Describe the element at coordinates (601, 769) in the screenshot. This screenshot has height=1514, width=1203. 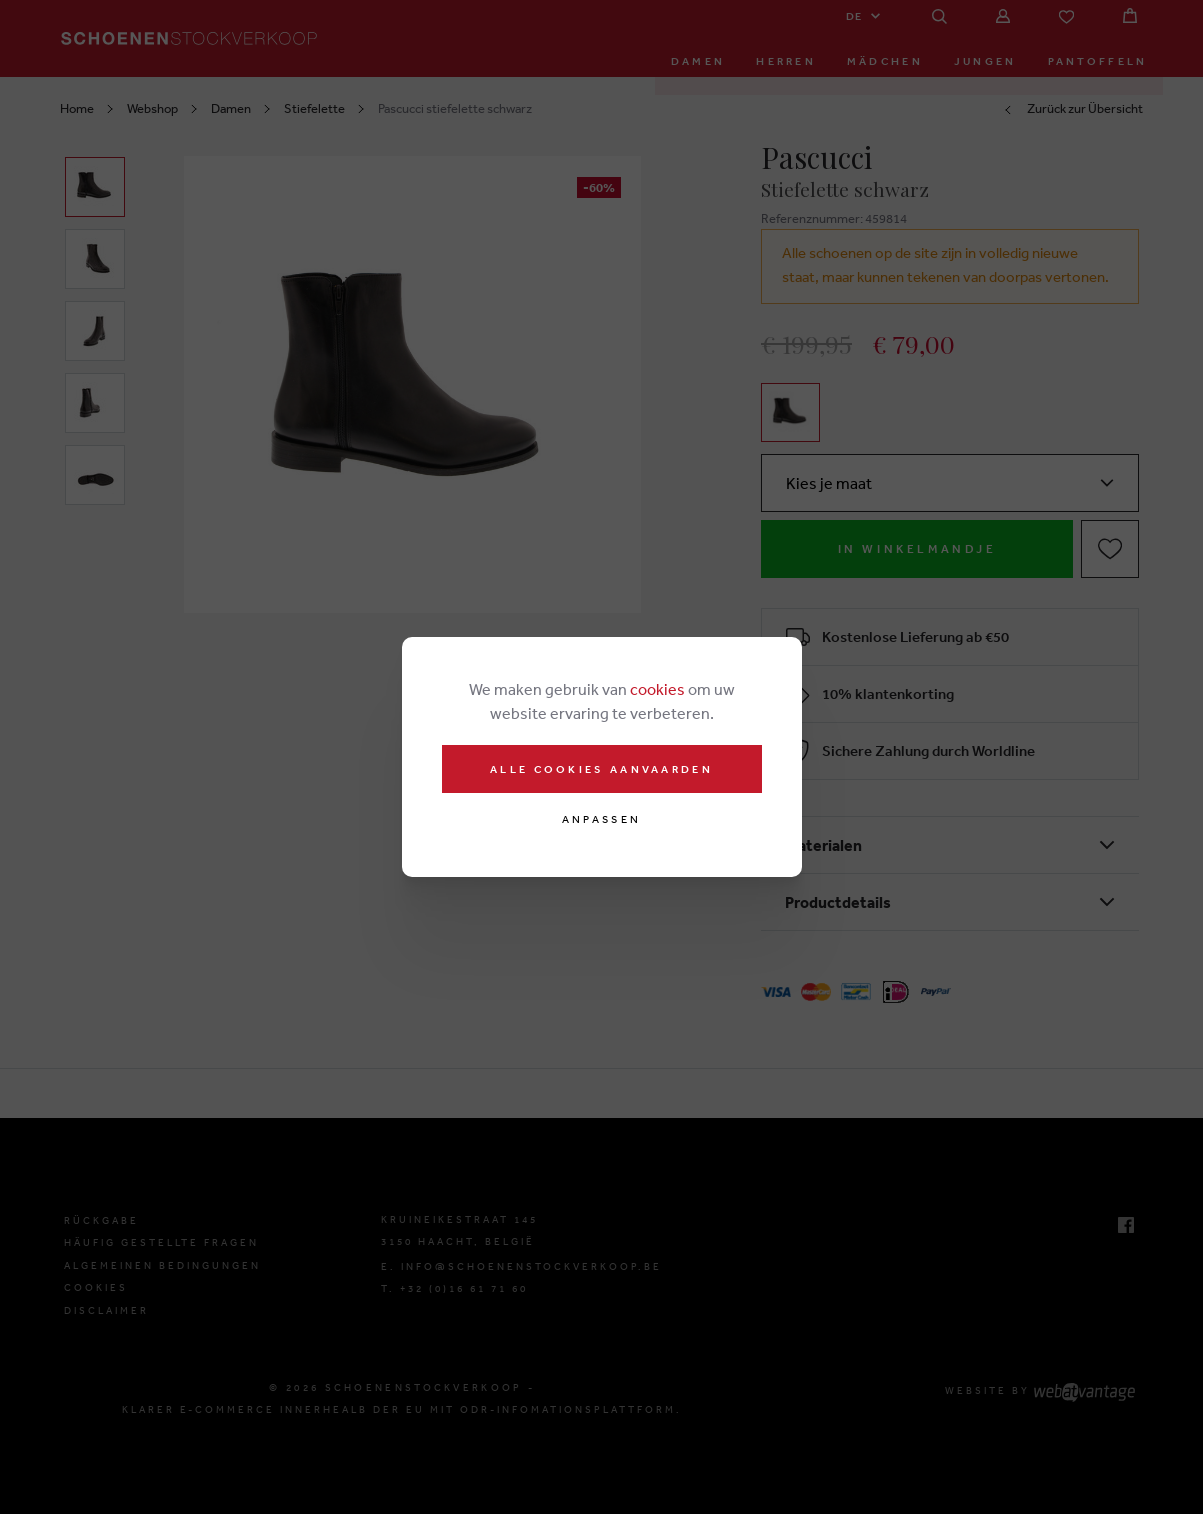
I see `Alle cookies aanvaarden` at that location.